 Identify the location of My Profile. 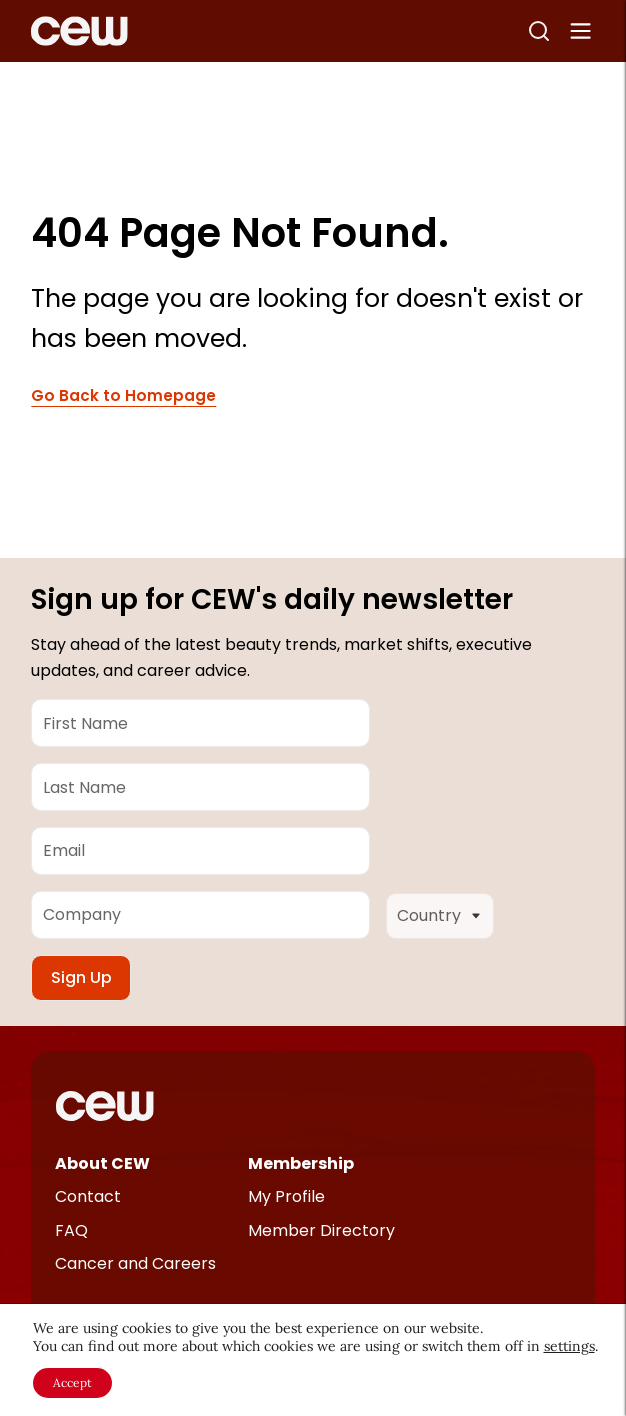
(286, 1196).